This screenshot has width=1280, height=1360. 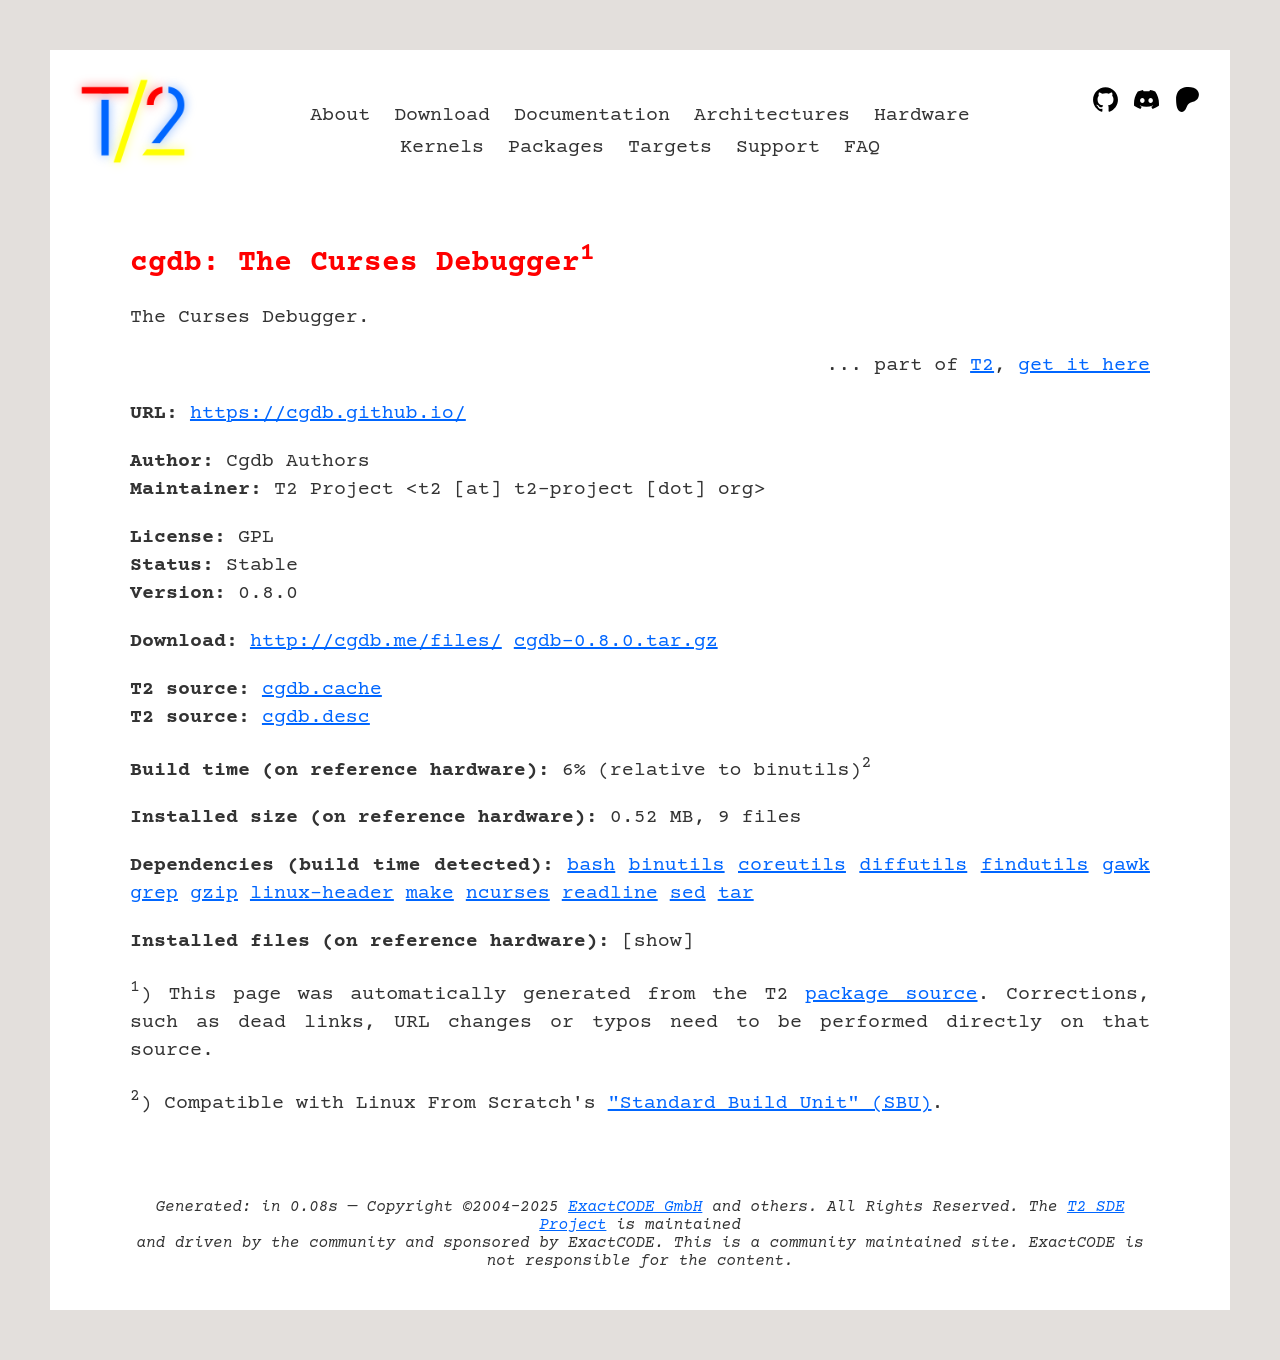 I want to click on Kernels, so click(x=442, y=147).